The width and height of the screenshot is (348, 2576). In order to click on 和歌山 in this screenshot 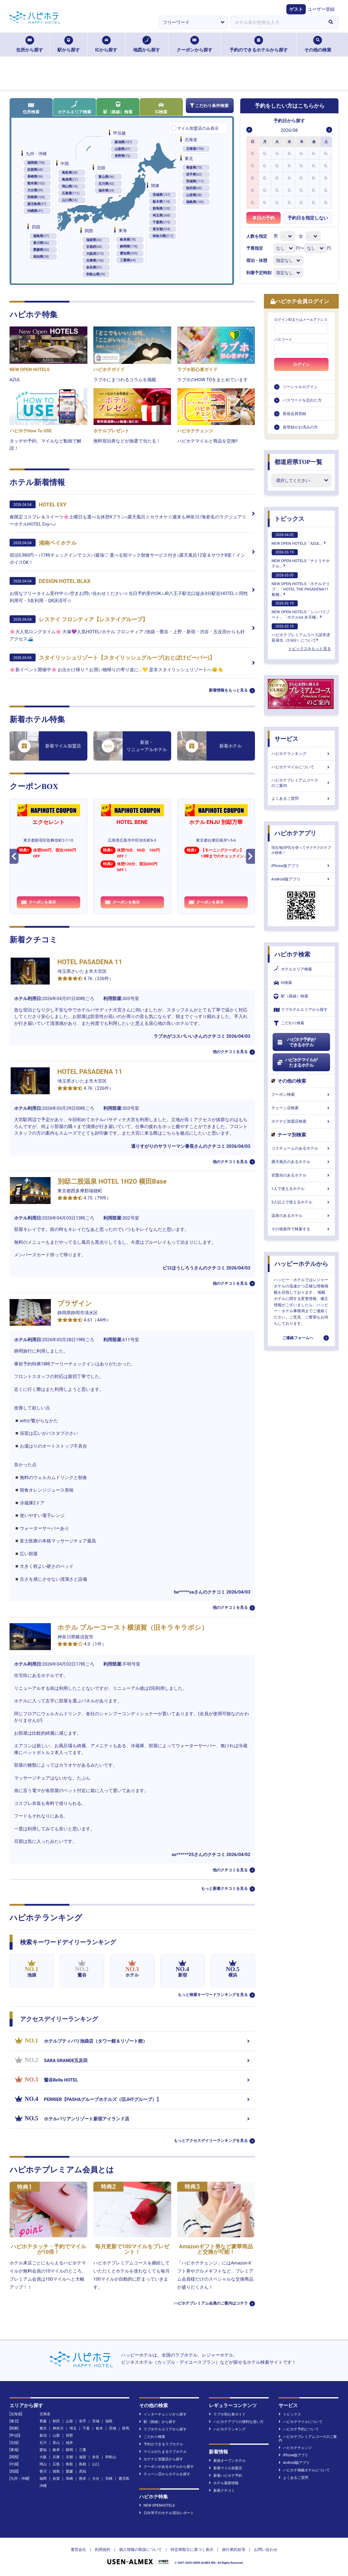, I will do `click(110, 2457)`.